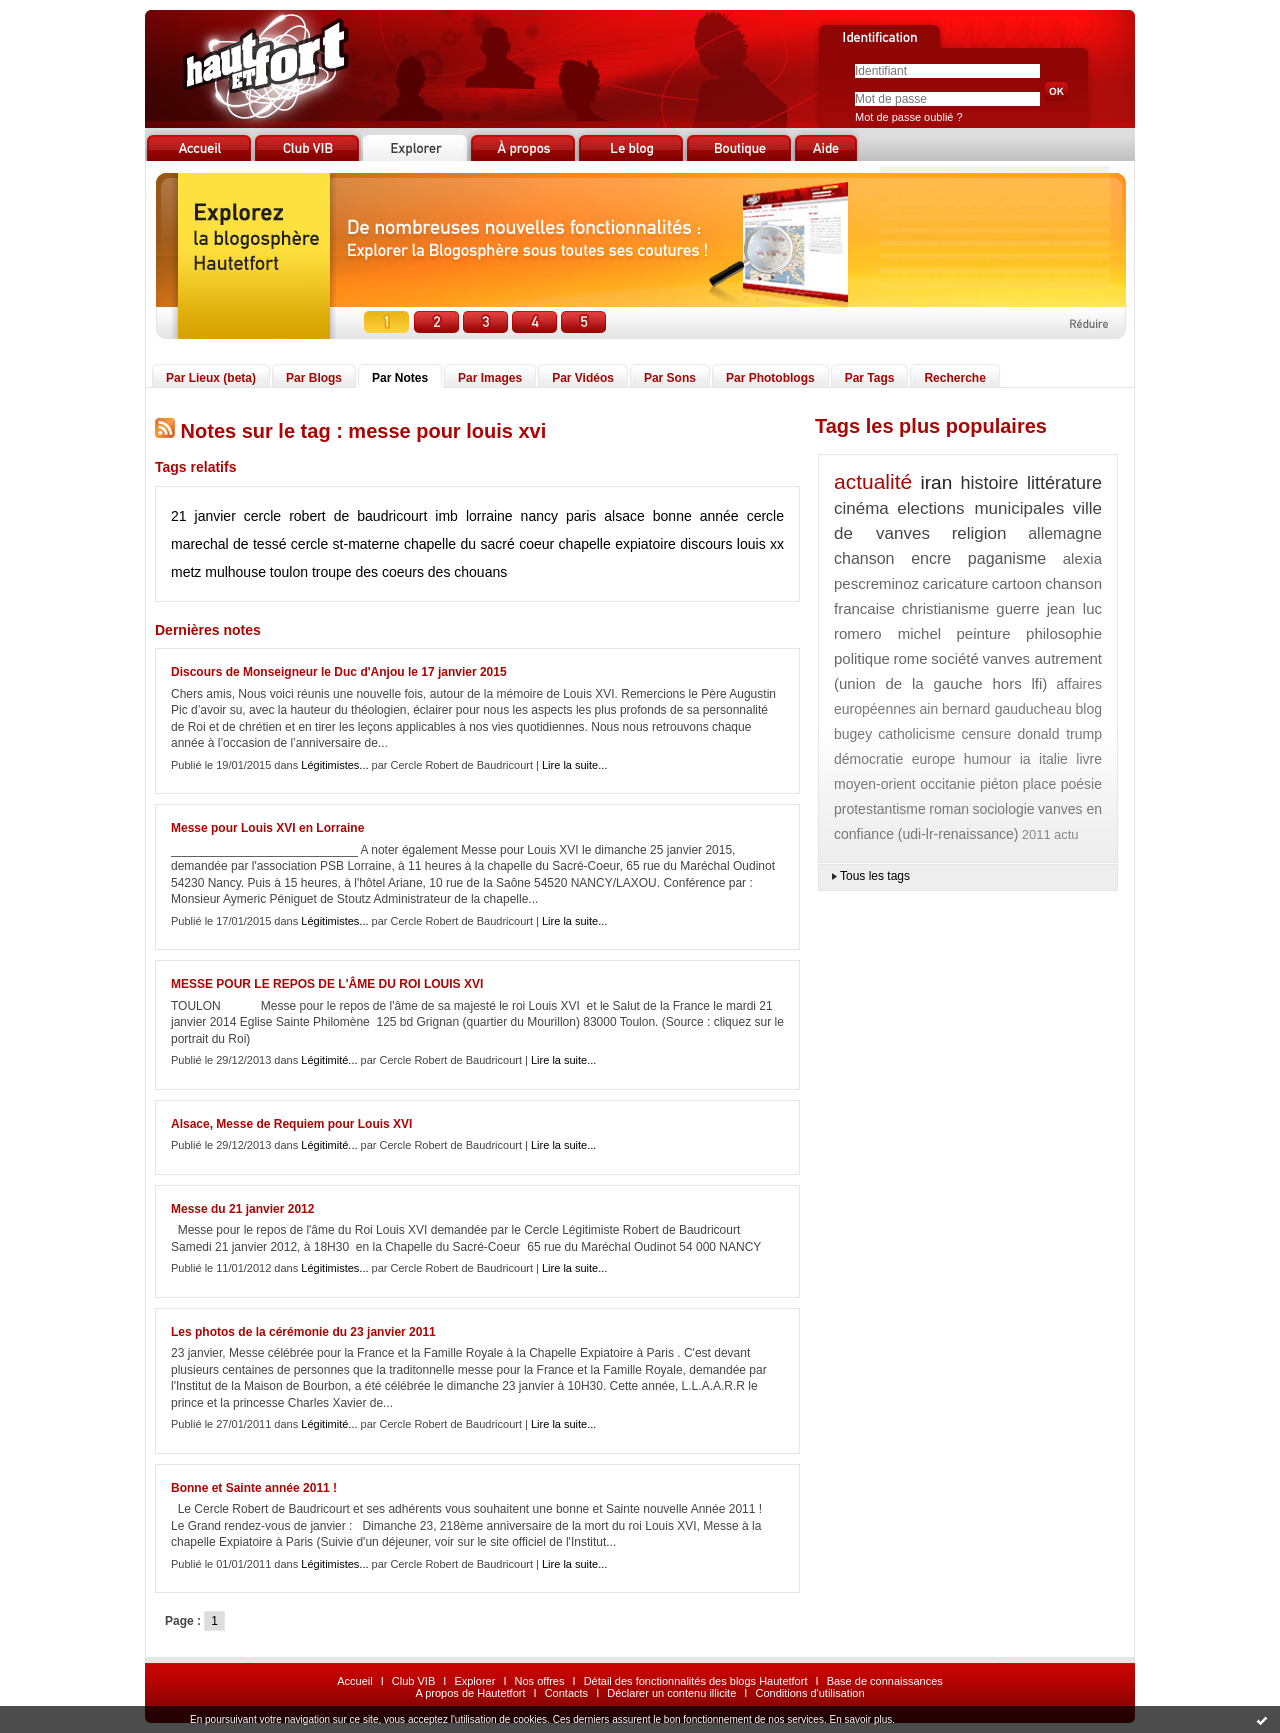 This screenshot has width=1280, height=1733. What do you see at coordinates (955, 583) in the screenshot?
I see `caricature` at bounding box center [955, 583].